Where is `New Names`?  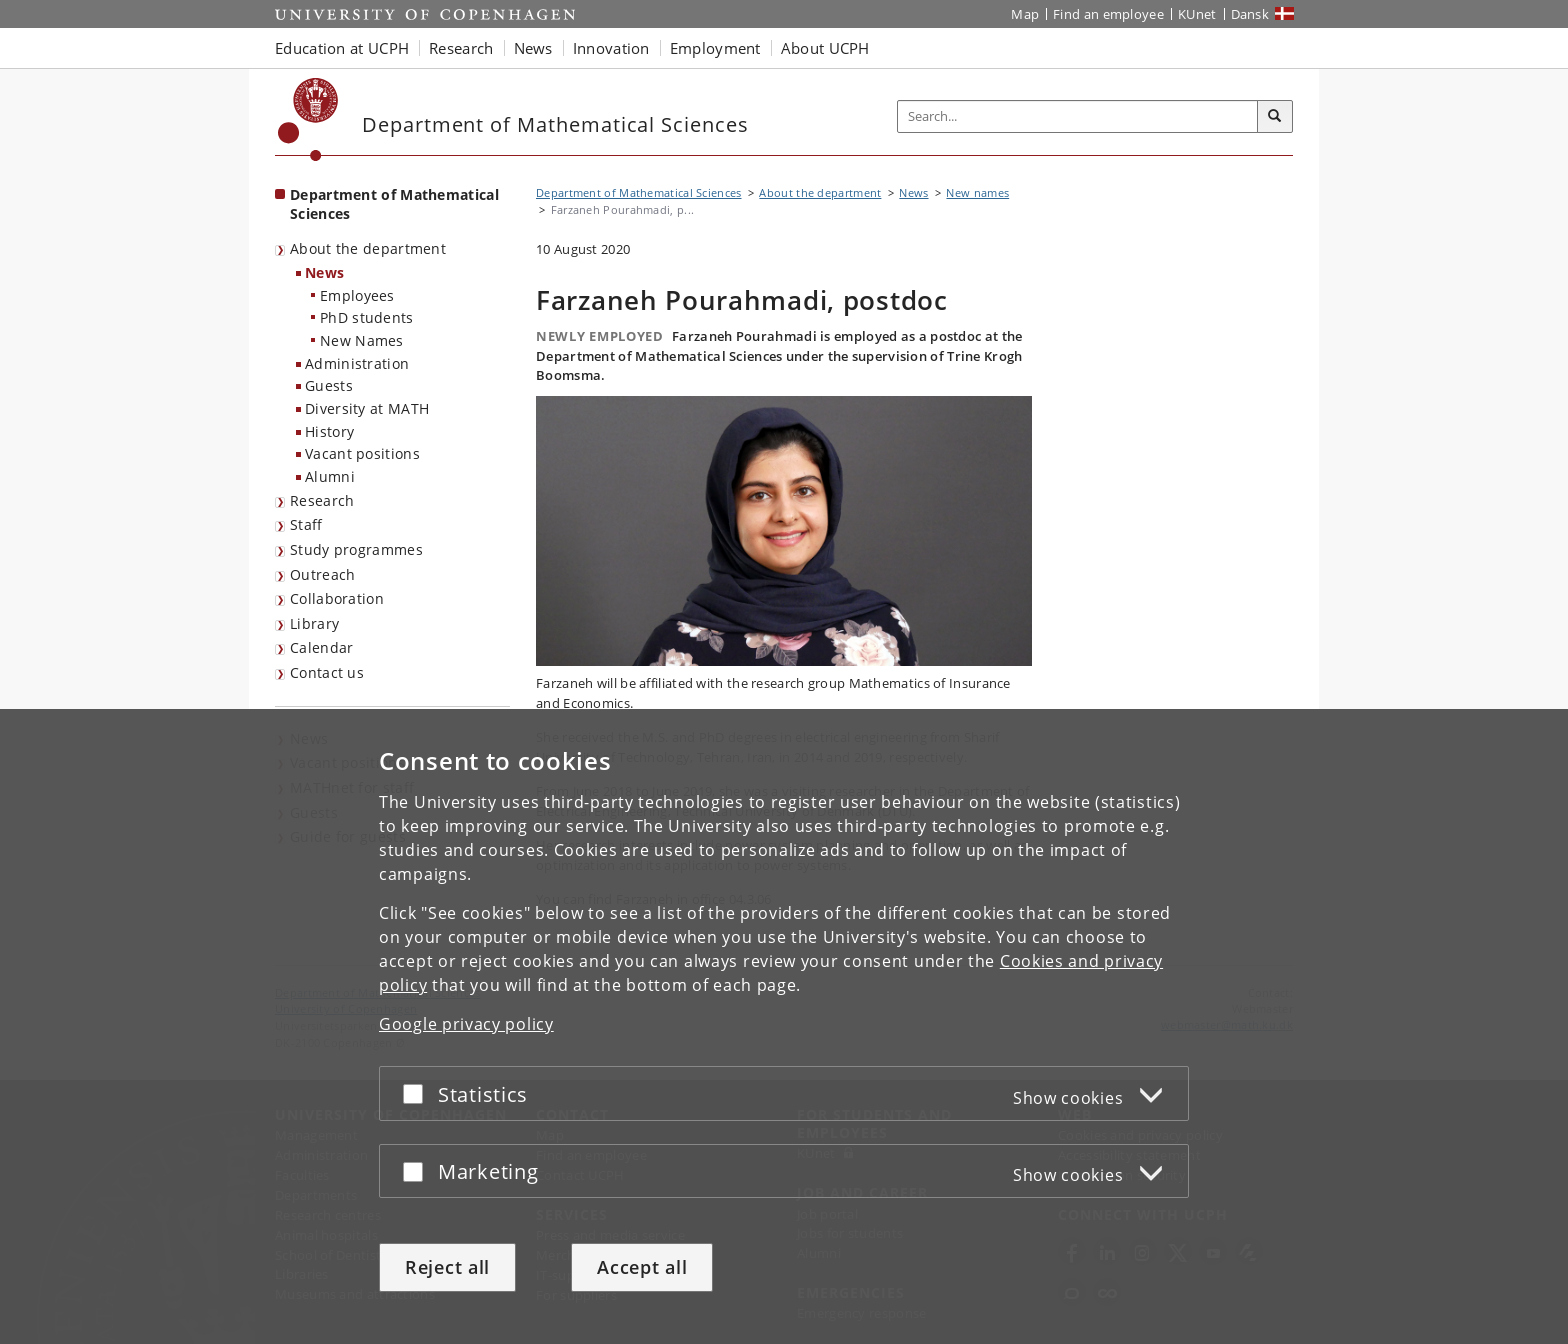
New Names is located at coordinates (362, 340).